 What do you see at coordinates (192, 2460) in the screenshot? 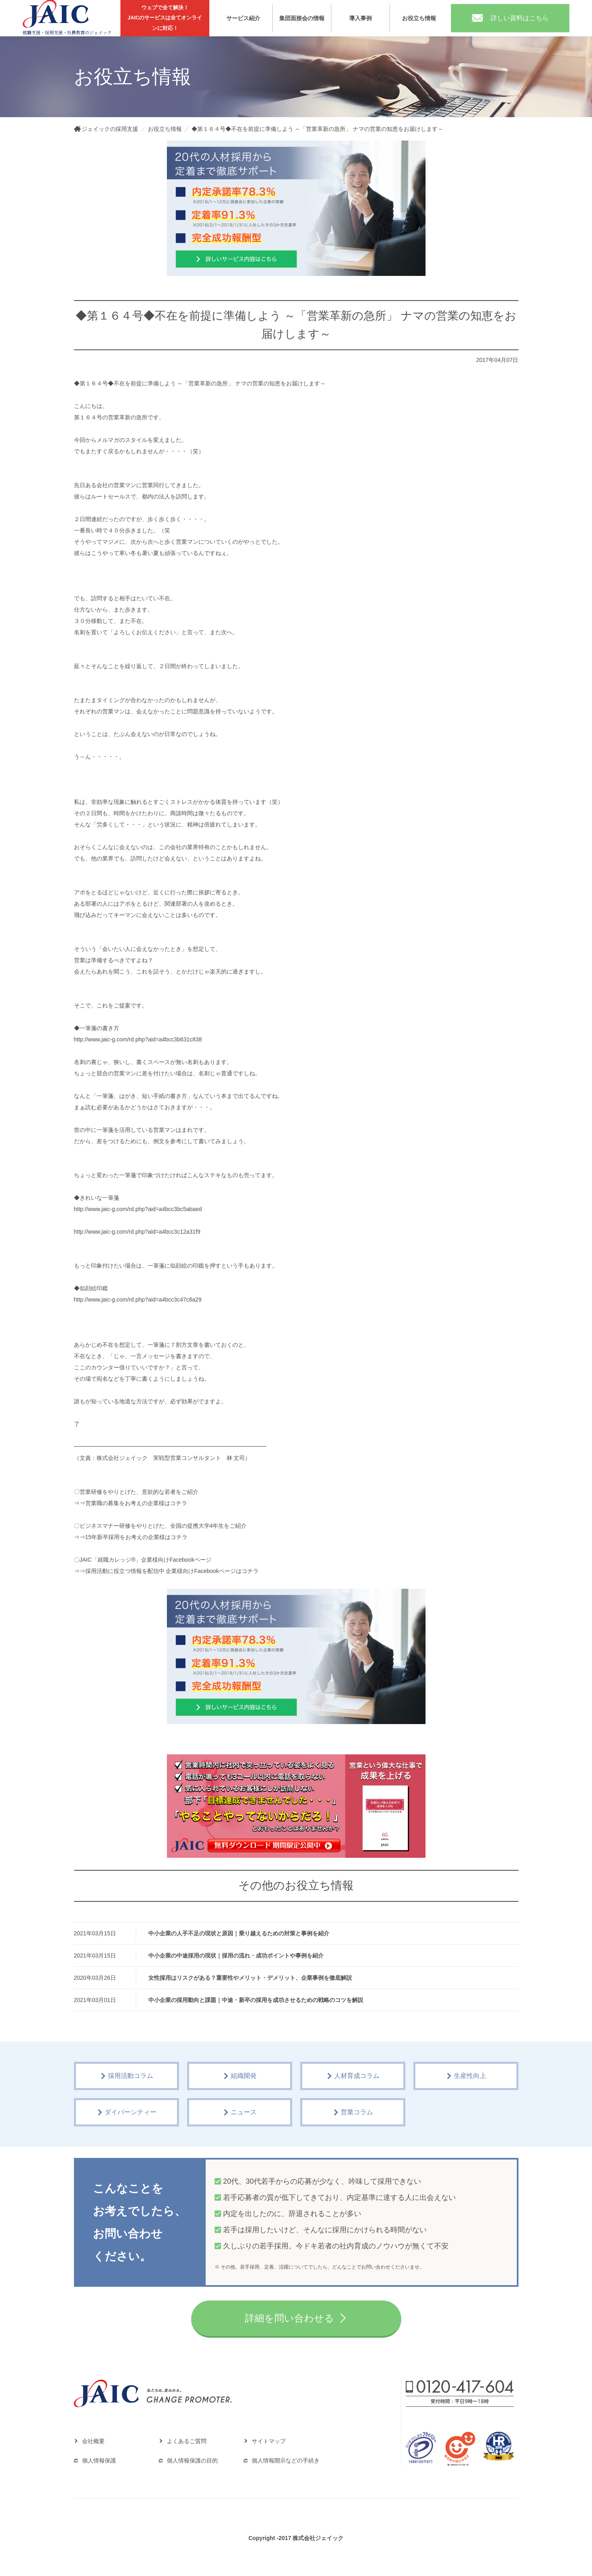
I see `個人情報保護の目的` at bounding box center [192, 2460].